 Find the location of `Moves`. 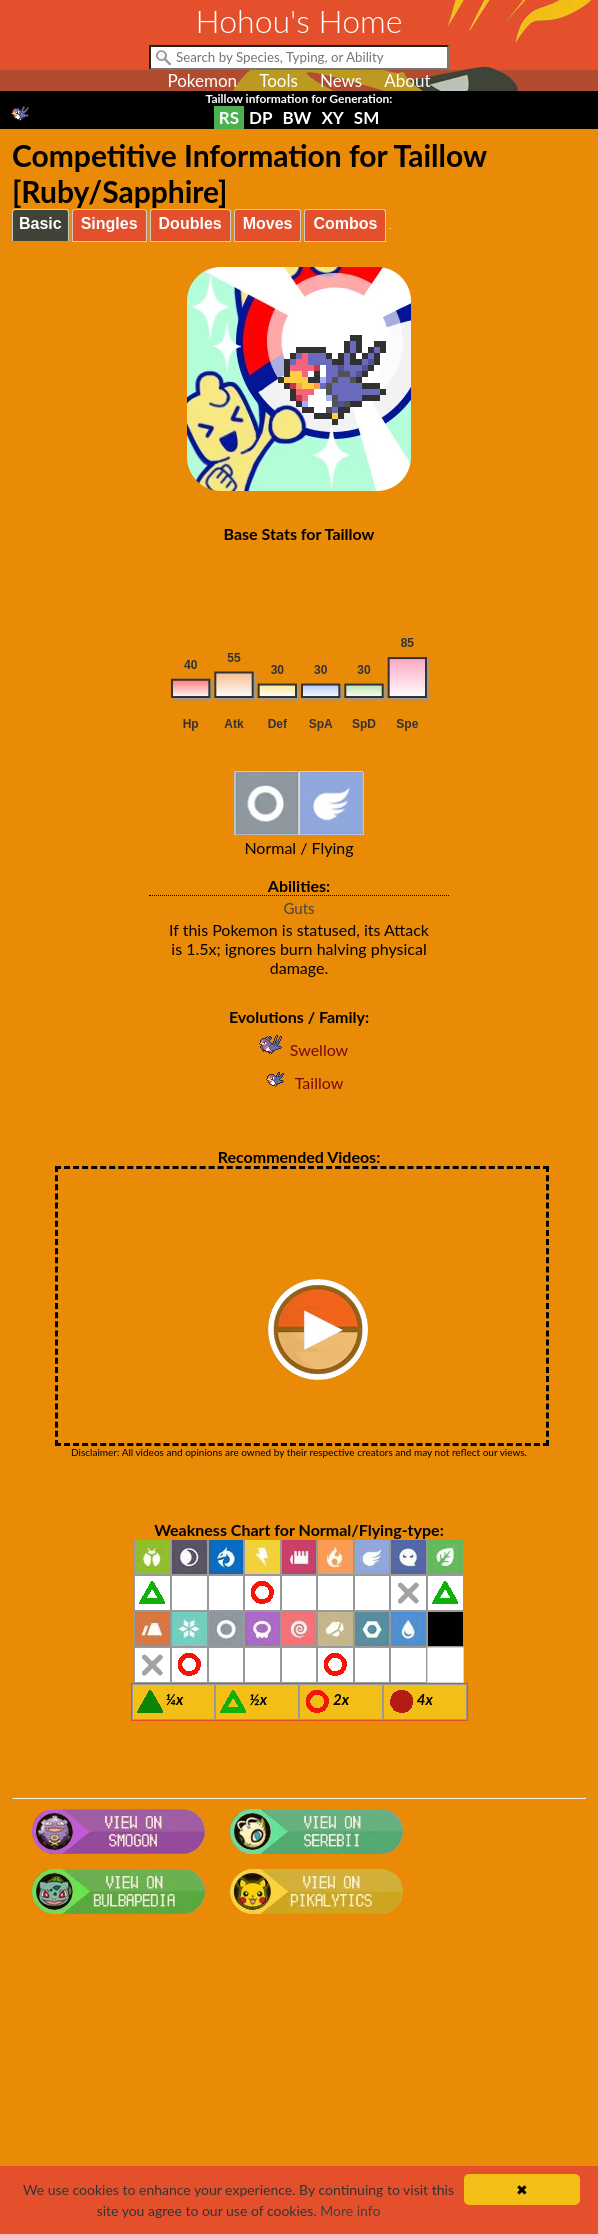

Moves is located at coordinates (268, 223).